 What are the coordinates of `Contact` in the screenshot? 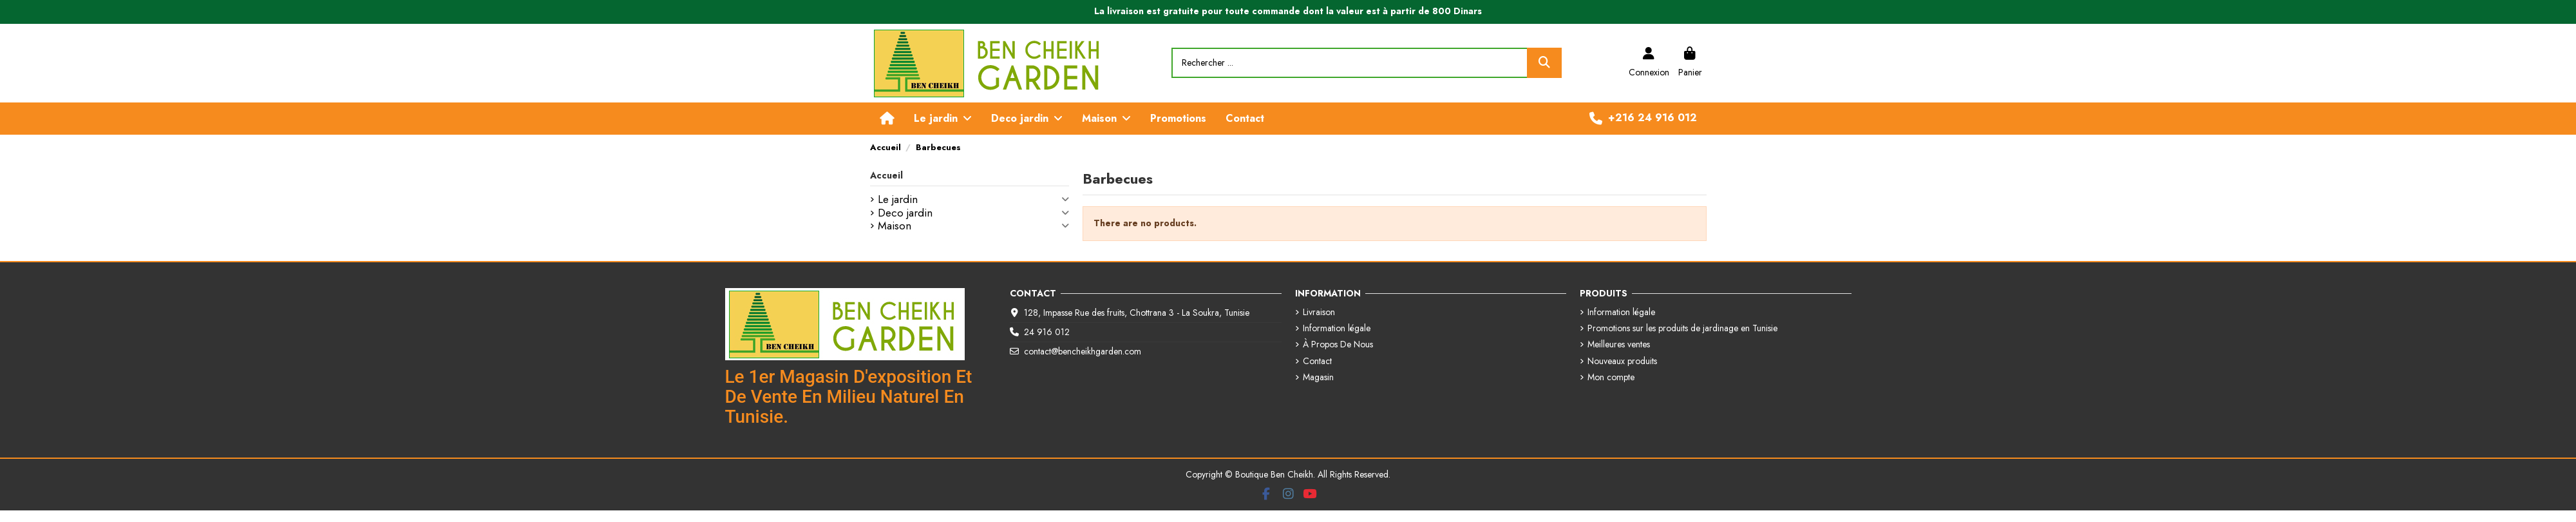 It's located at (1317, 361).